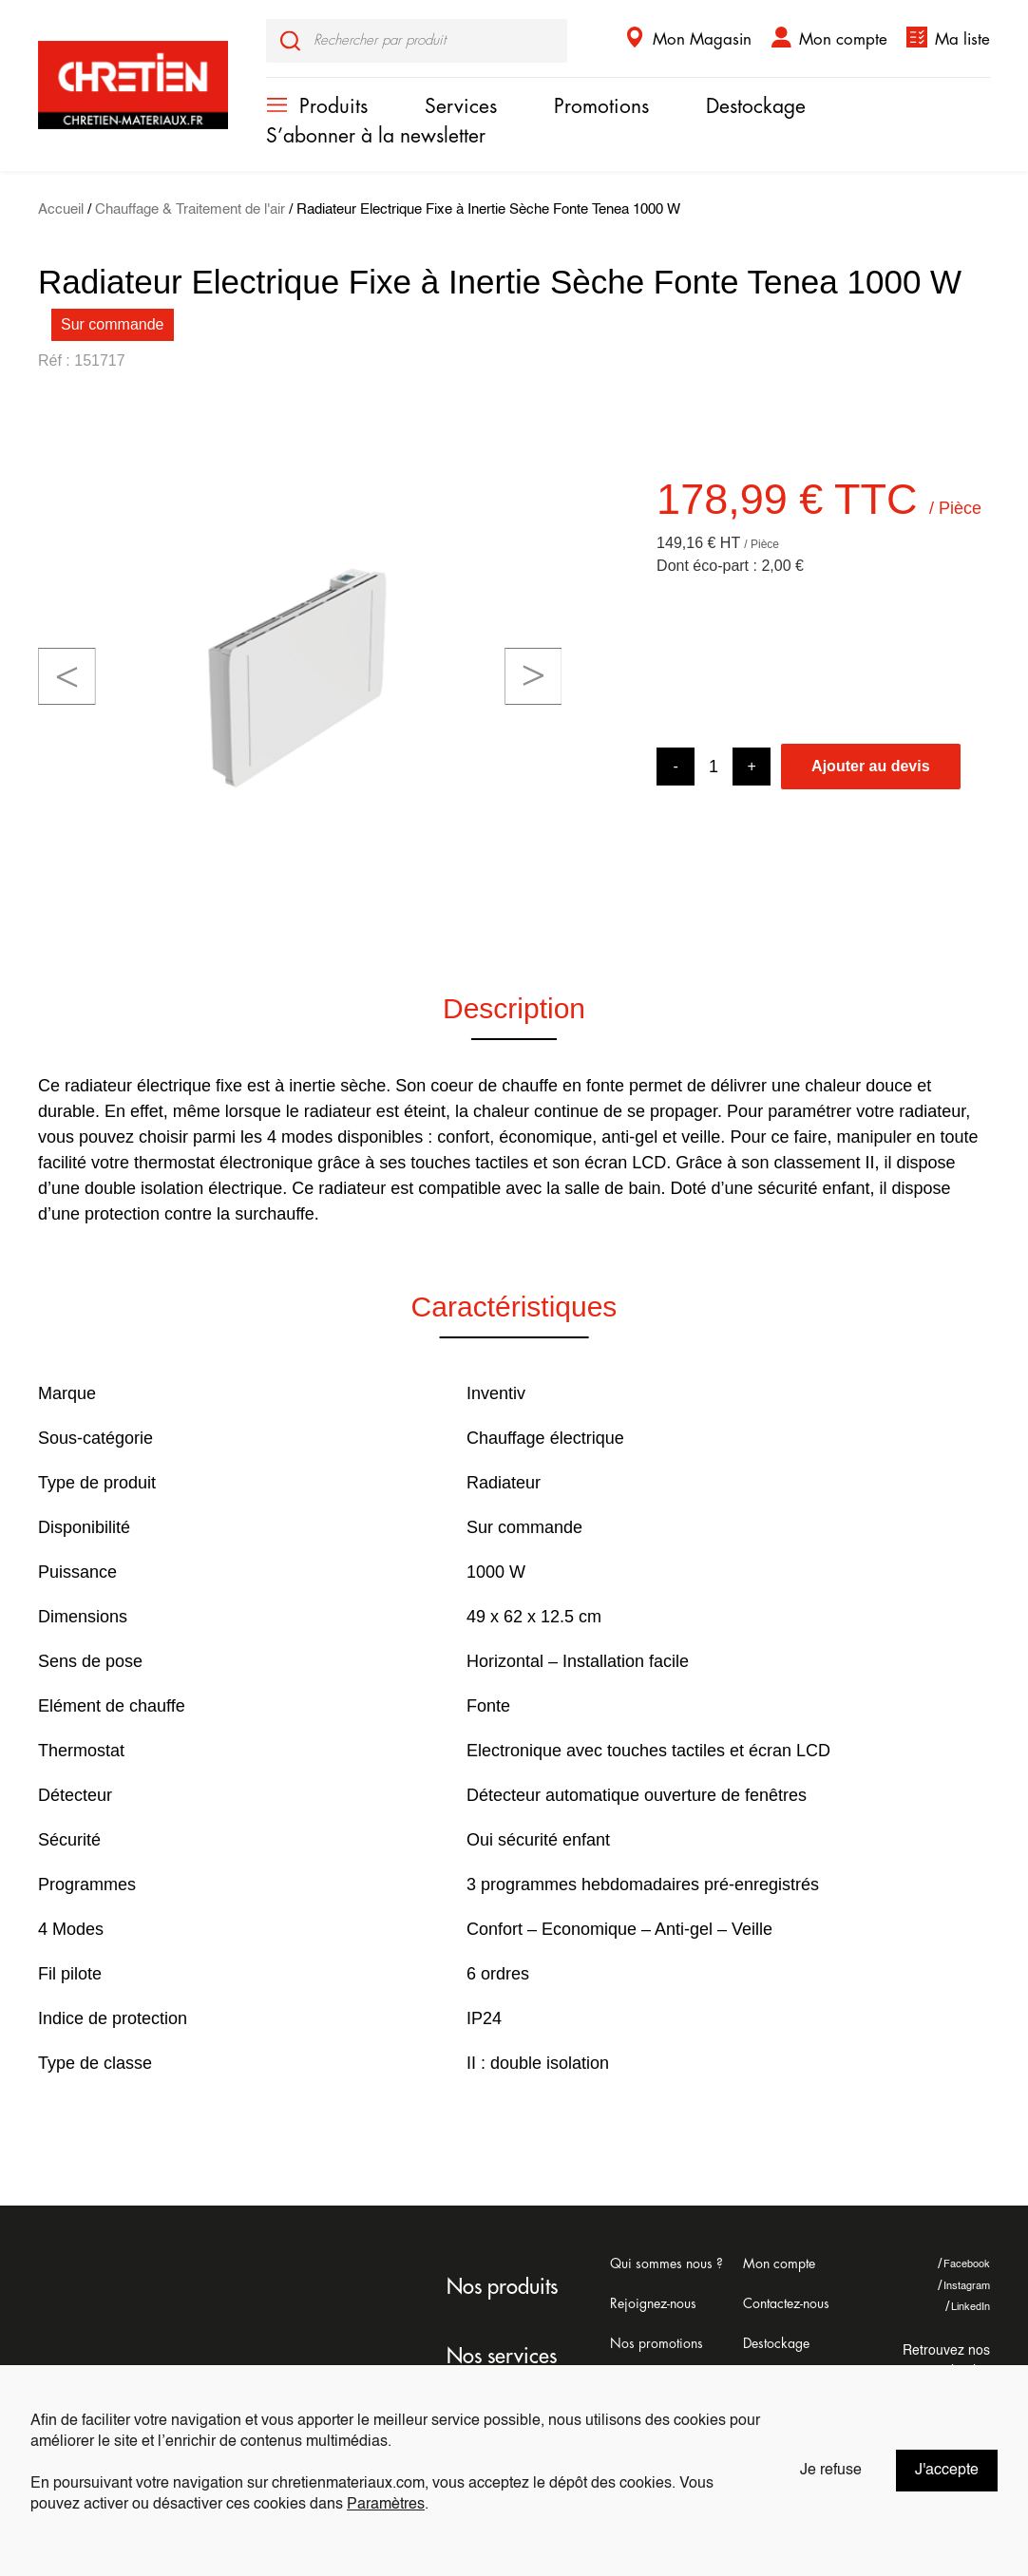  What do you see at coordinates (66, 676) in the screenshot?
I see `[button]` at bounding box center [66, 676].